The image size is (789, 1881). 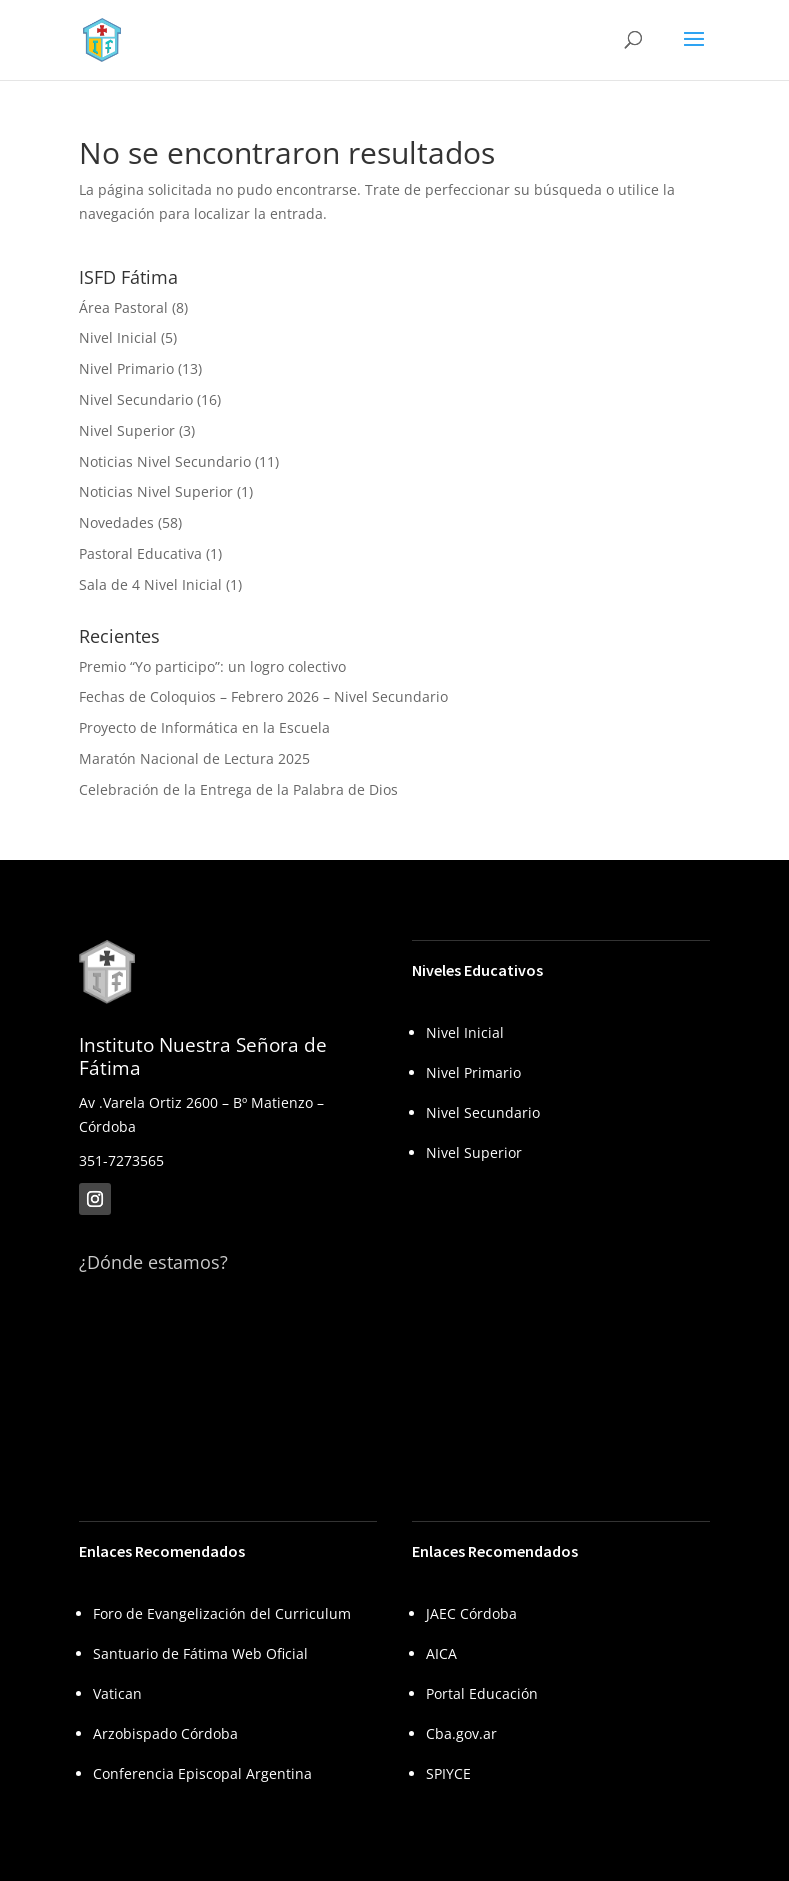 I want to click on Noticias Nivel Secundario, so click(x=165, y=461).